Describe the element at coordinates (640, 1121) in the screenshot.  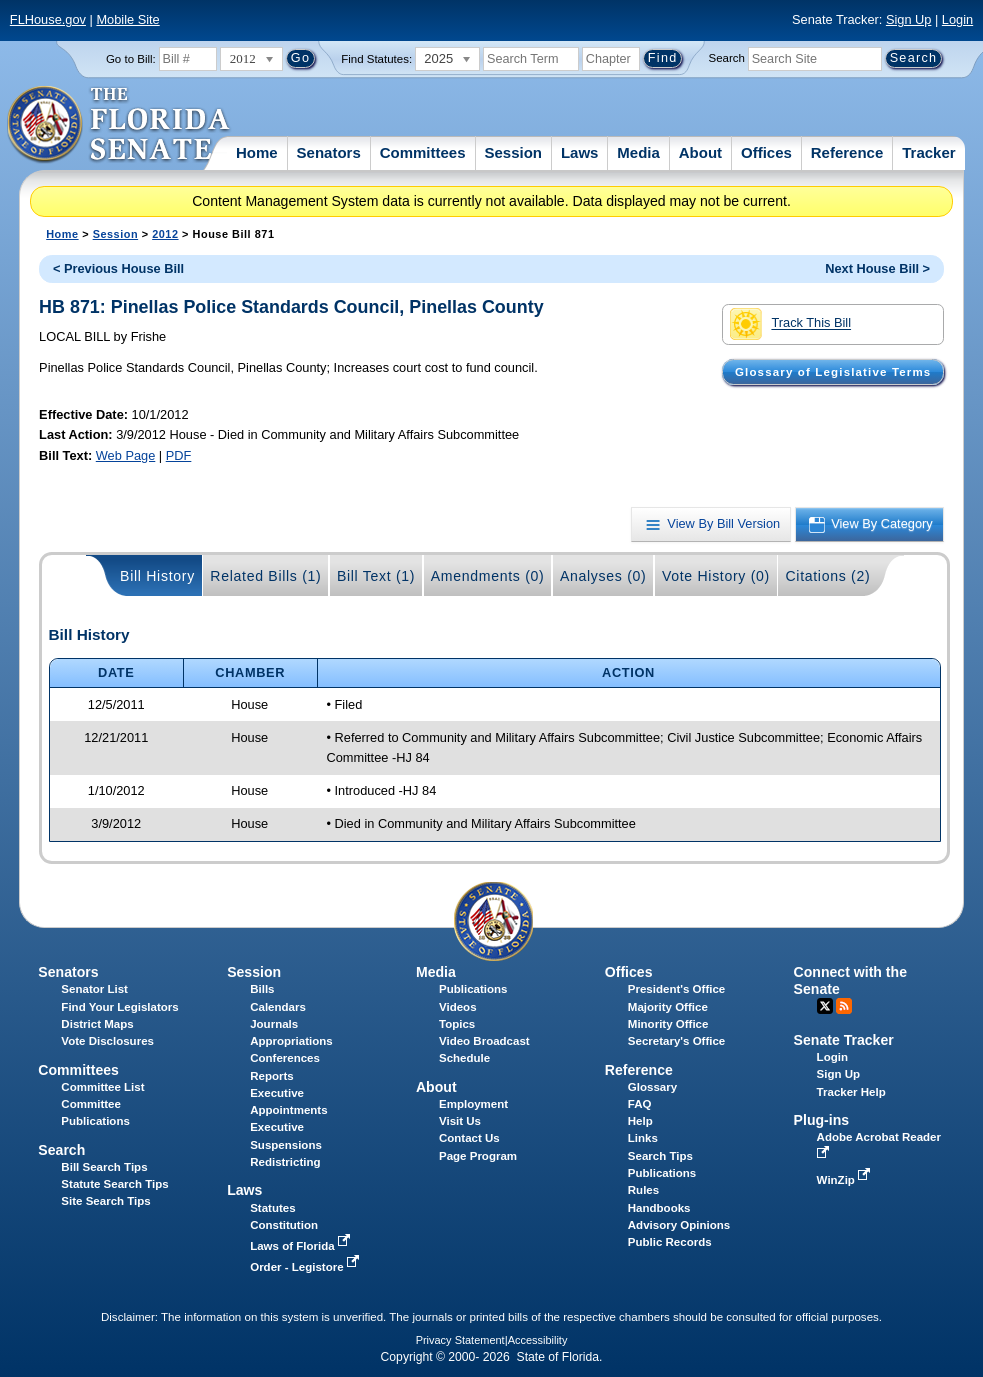
I see `Help` at that location.